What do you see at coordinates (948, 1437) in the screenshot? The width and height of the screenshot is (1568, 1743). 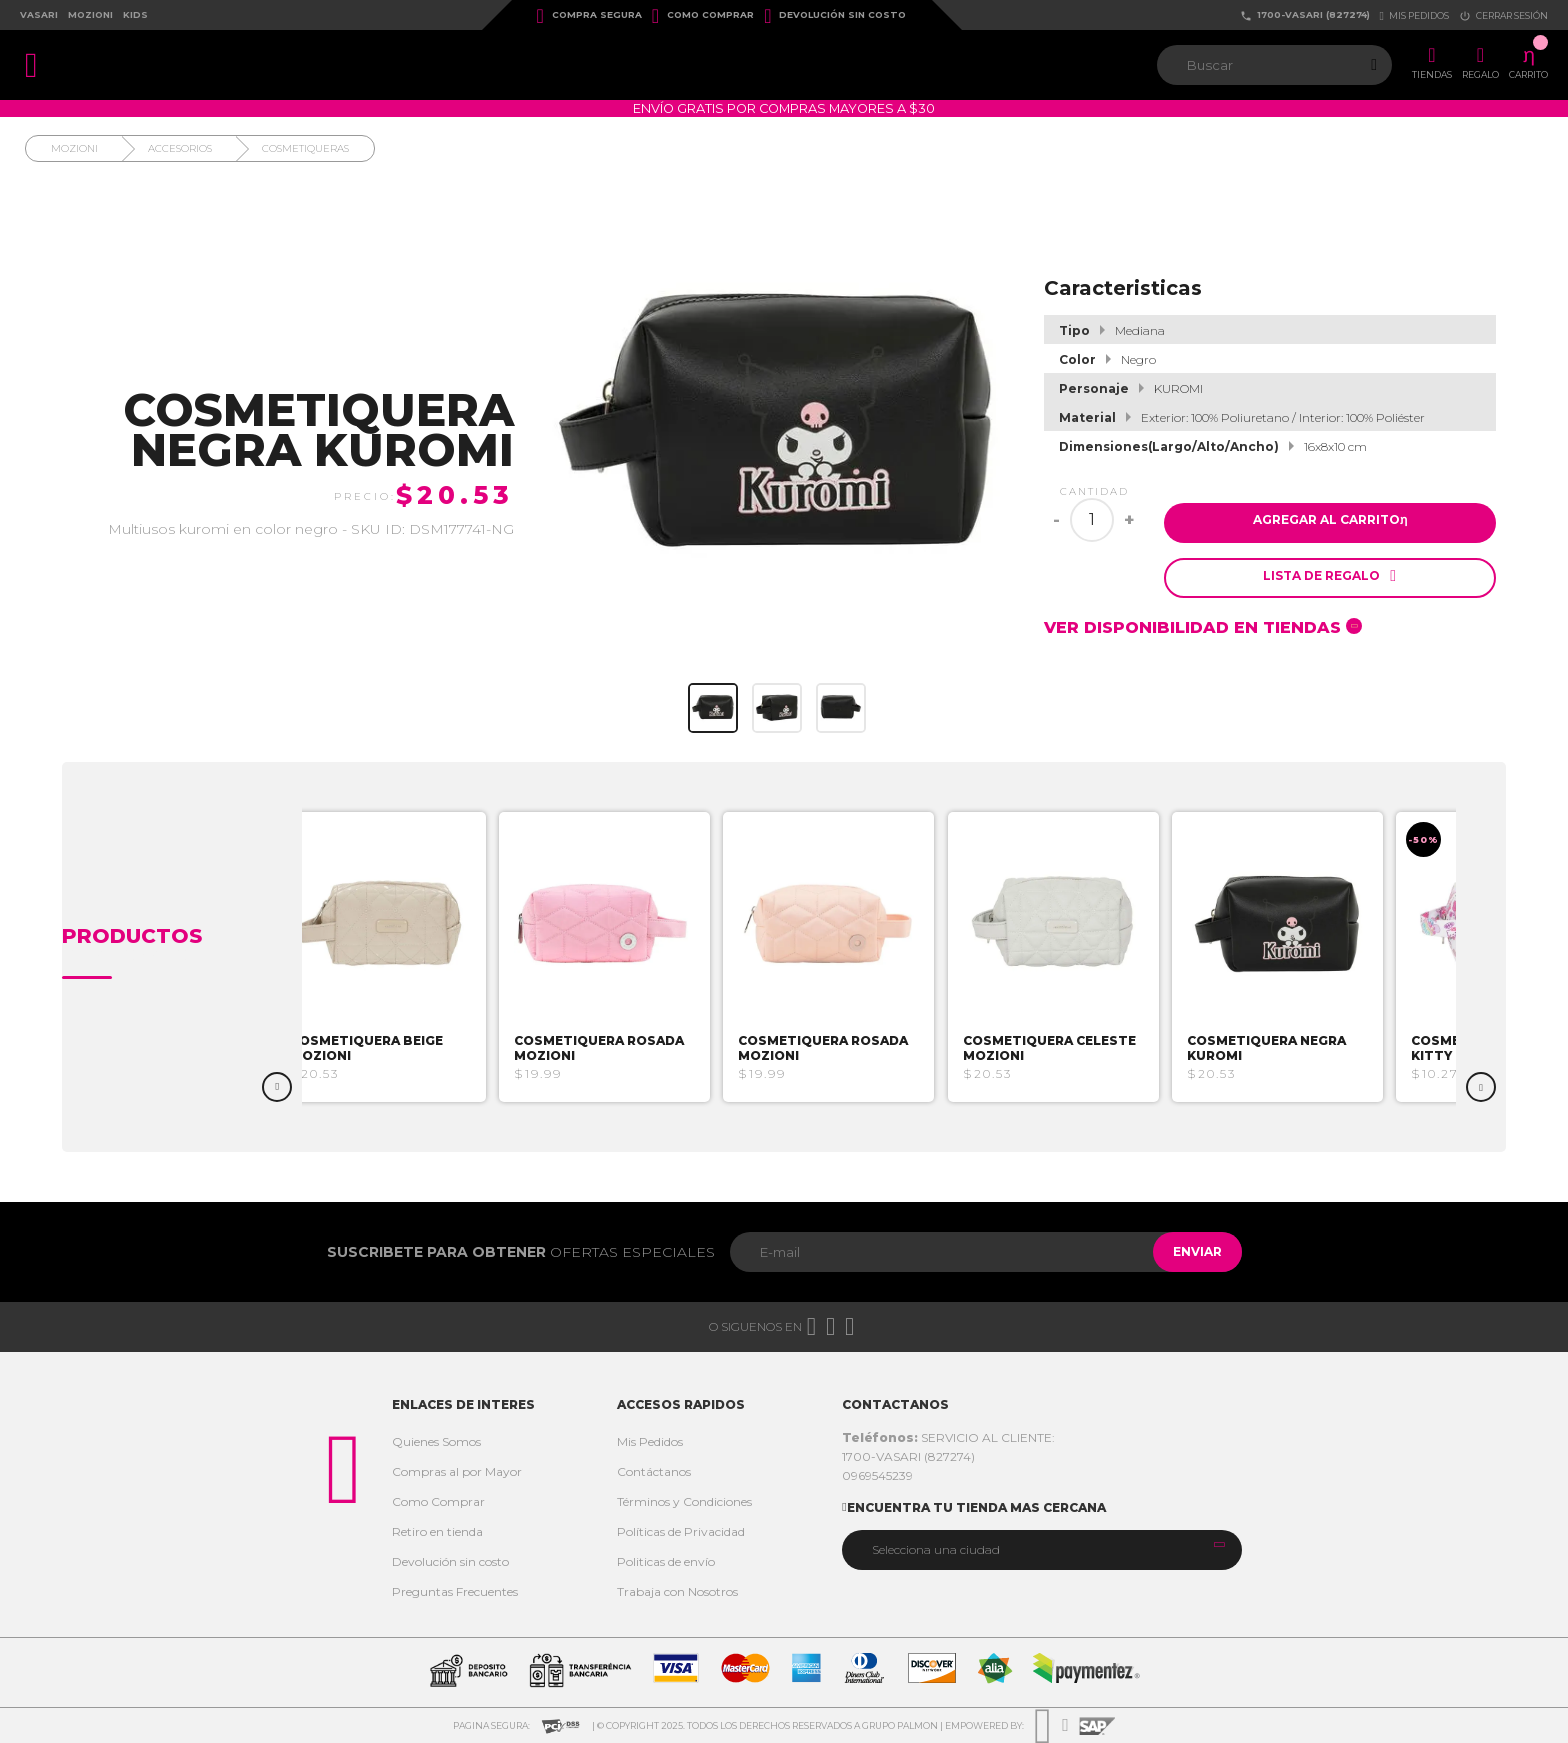 I see `SERVICIO AL CLIENTE:` at bounding box center [948, 1437].